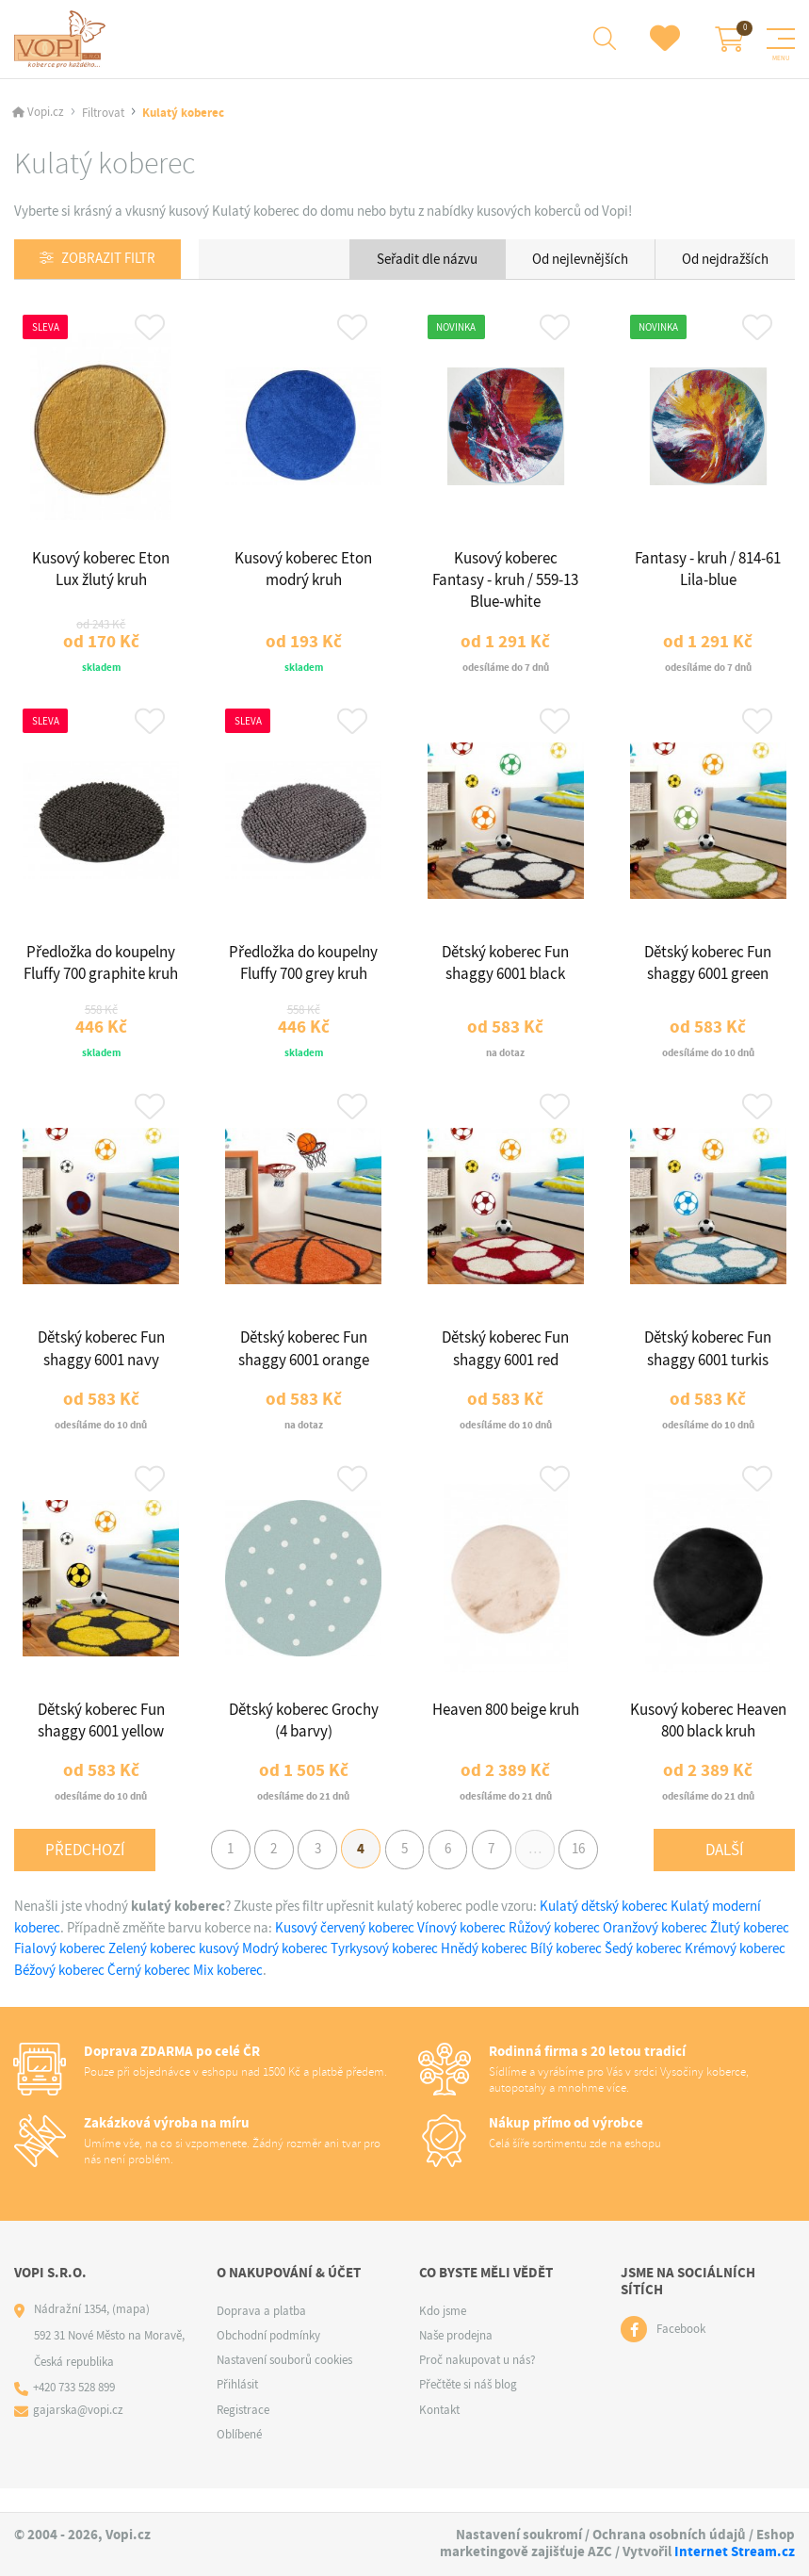 The height and width of the screenshot is (2576, 809). Describe the element at coordinates (131, 2331) in the screenshot. I see `(mapa)` at that location.